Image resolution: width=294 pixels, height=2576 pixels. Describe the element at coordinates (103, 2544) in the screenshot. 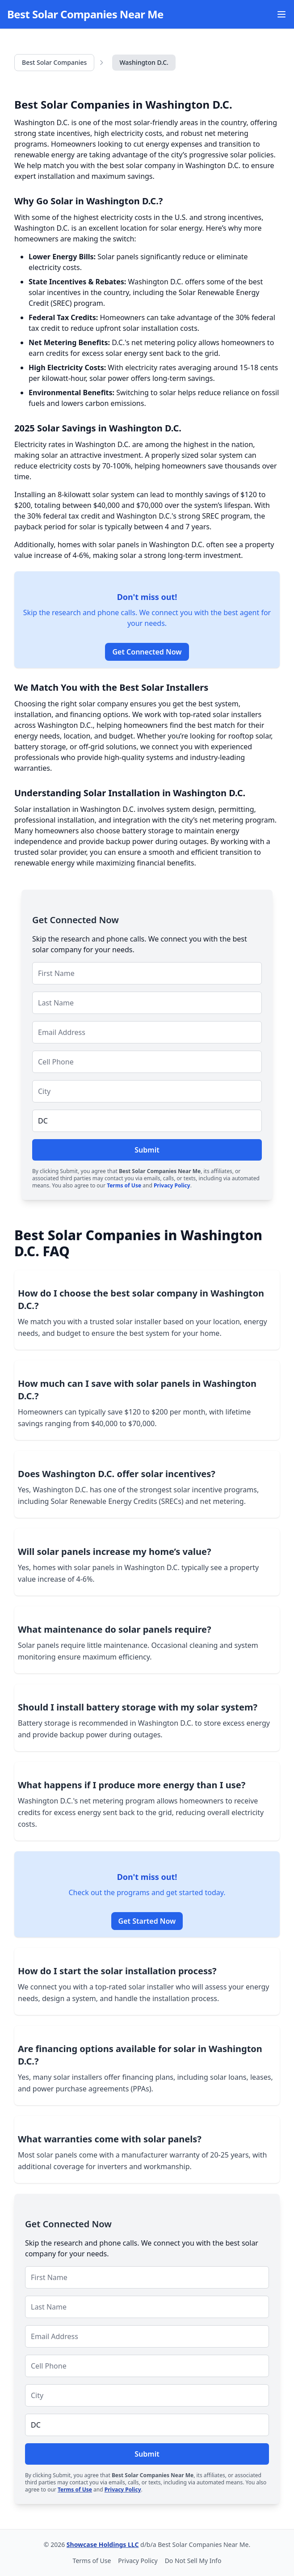

I see `Showcase Holdings LLC` at that location.